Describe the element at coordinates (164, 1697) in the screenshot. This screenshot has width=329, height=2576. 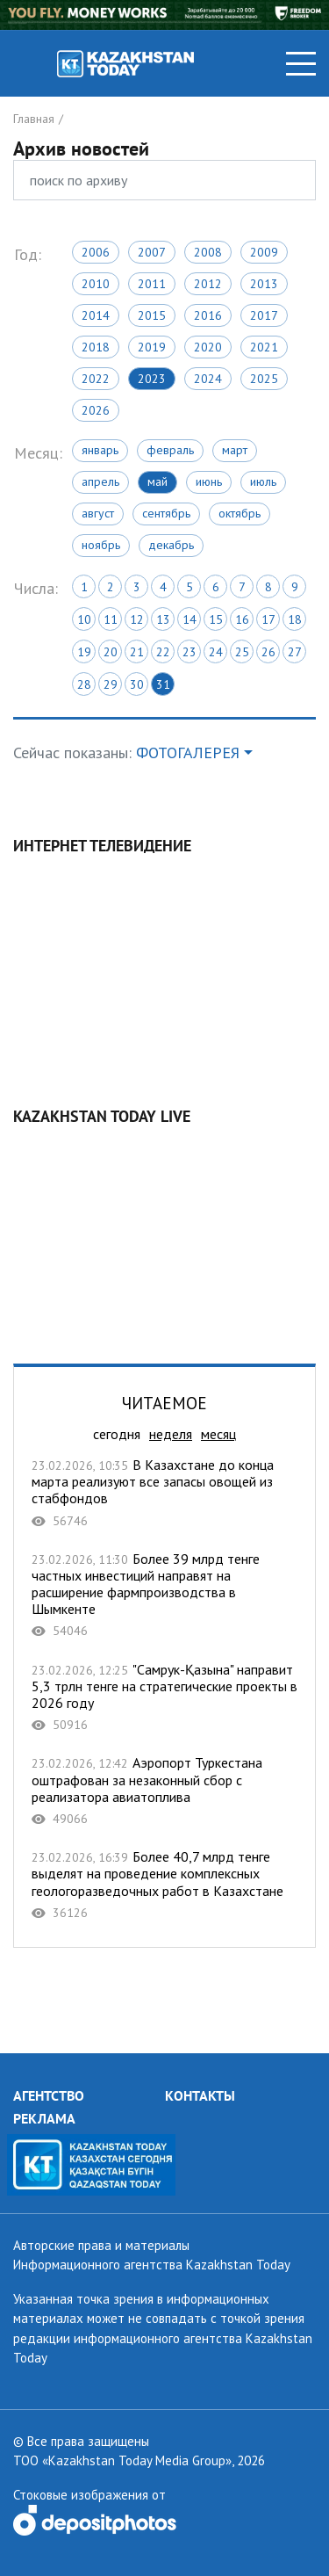
I see `"Самрук-Қазына" направит 5,3 трлн тенге на стратегические проекты в 2026 году` at that location.